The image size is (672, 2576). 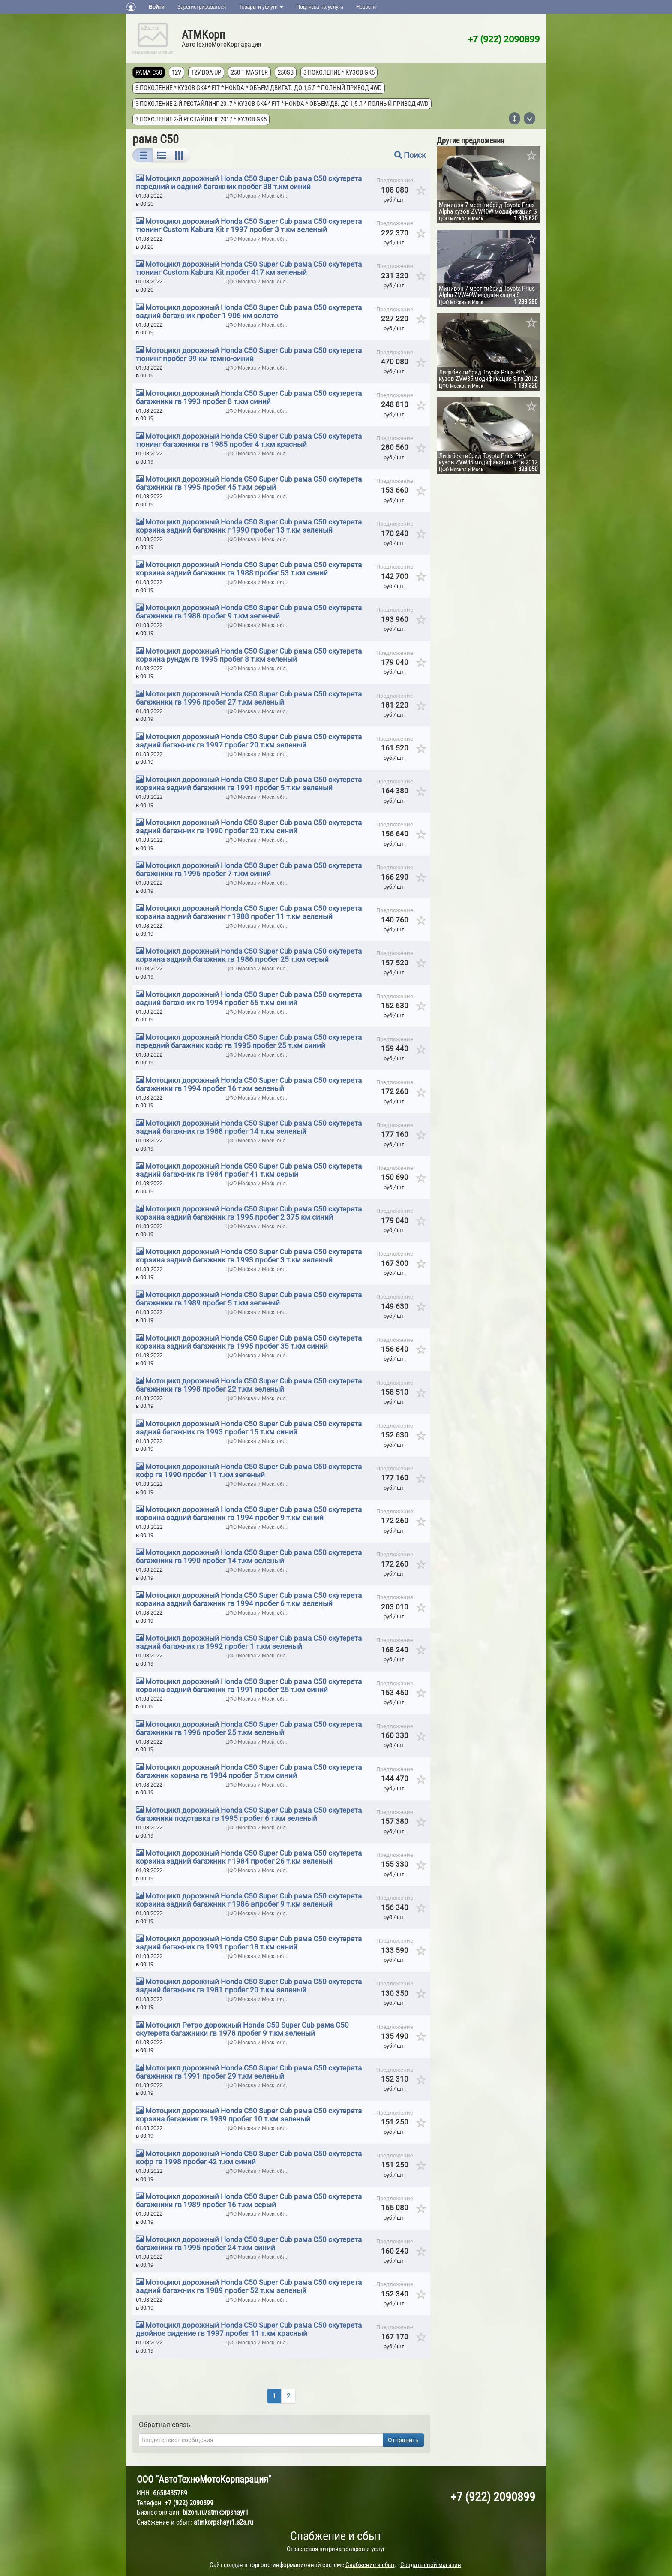 What do you see at coordinates (249, 1814) in the screenshot?
I see `Мотоцикл дорожный Honda C50 Super Cub рама C50 скутерета багажники подставка гв 1995 пробег 6 т.км зеленый` at bounding box center [249, 1814].